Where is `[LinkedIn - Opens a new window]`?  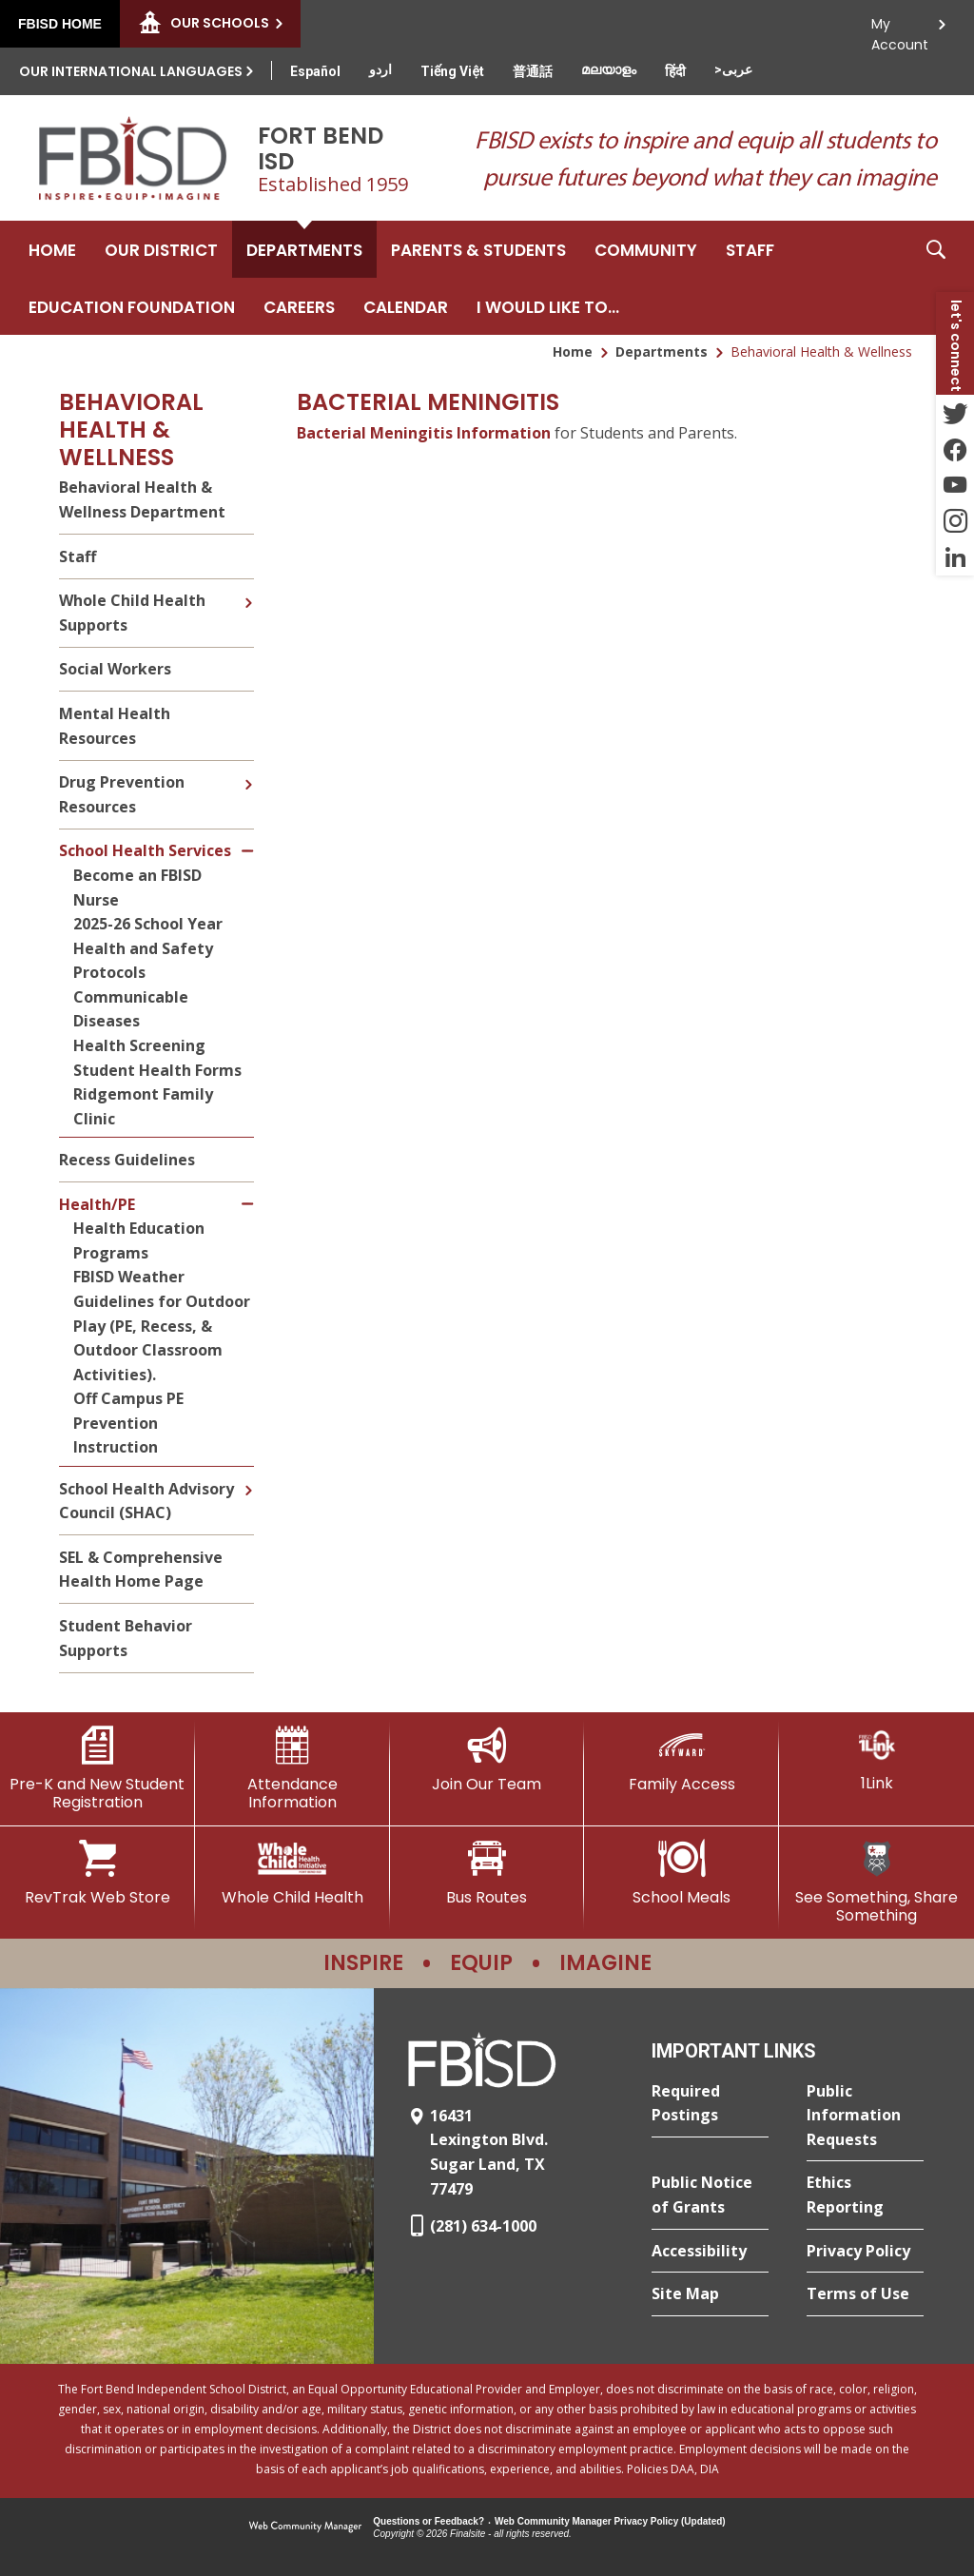 [LinkedIn - Opens a new window] is located at coordinates (955, 557).